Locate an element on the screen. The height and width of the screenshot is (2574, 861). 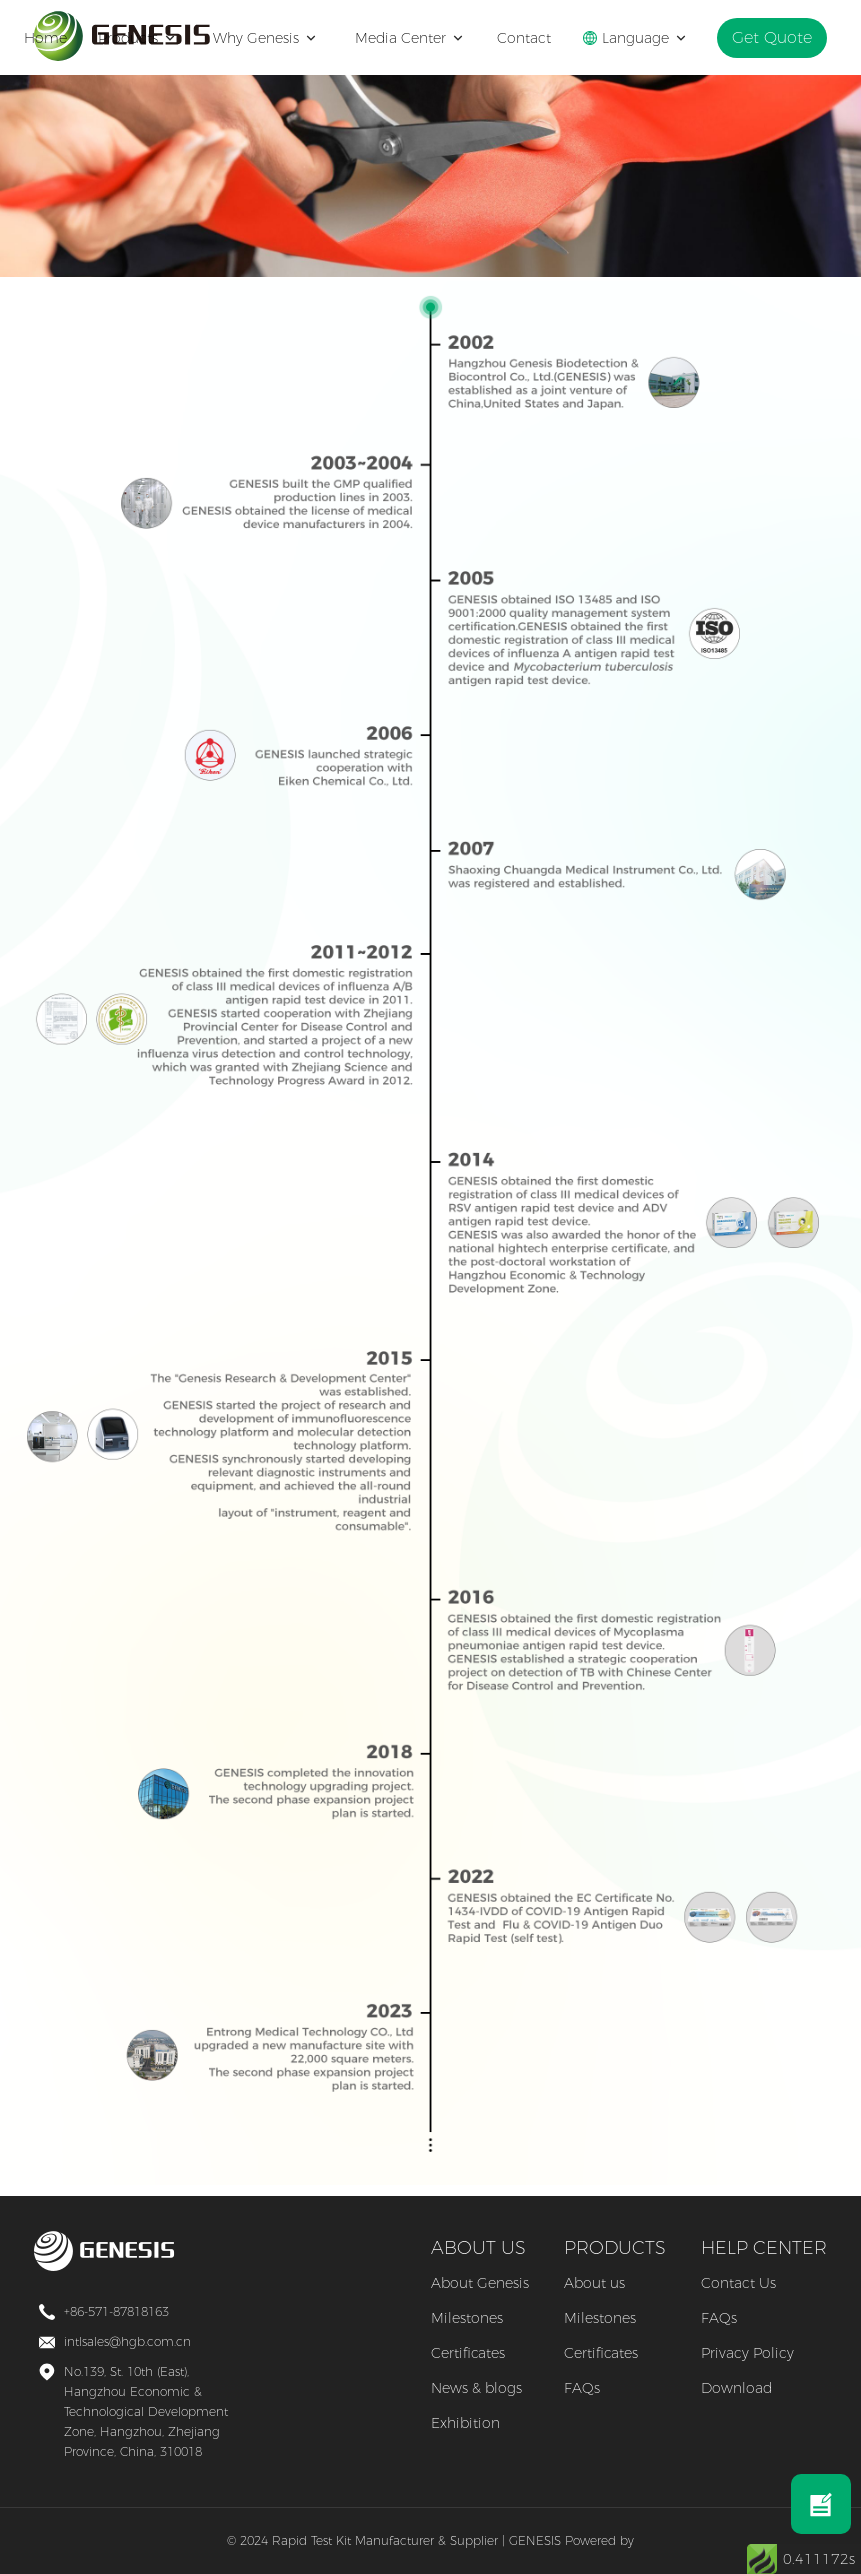
PRODUCTS is located at coordinates (615, 2248).